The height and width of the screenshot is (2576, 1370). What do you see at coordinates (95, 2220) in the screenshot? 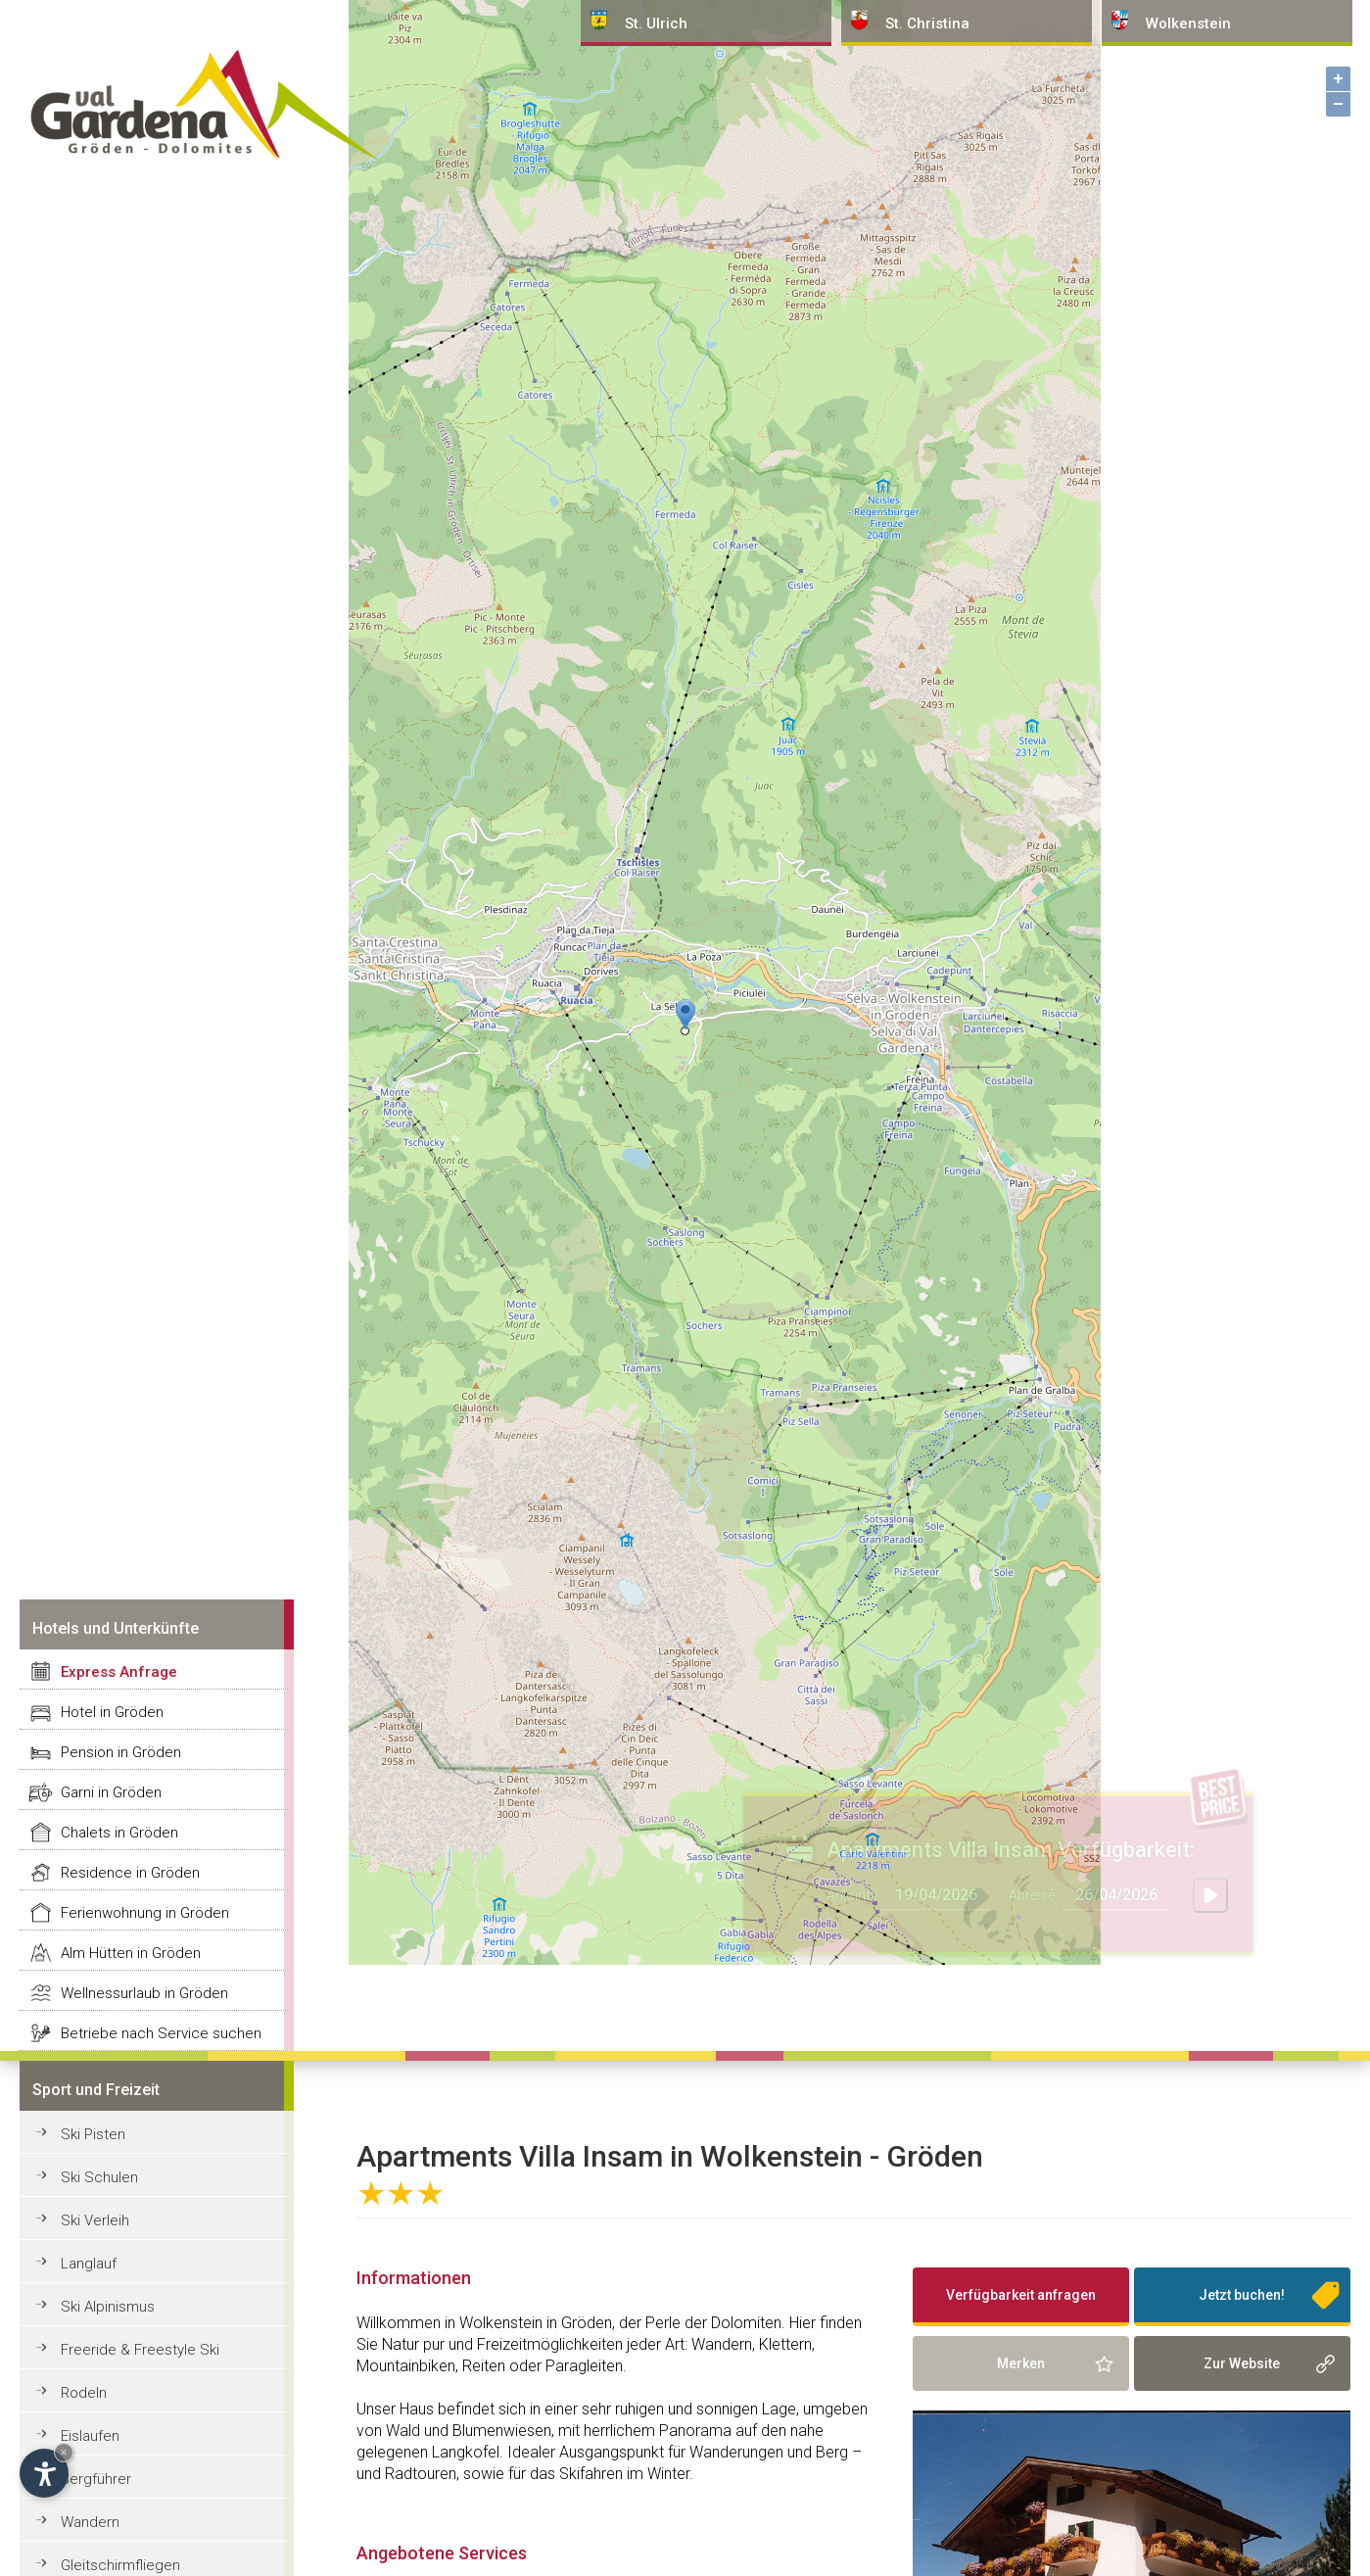
I see `Ski Verleih` at bounding box center [95, 2220].